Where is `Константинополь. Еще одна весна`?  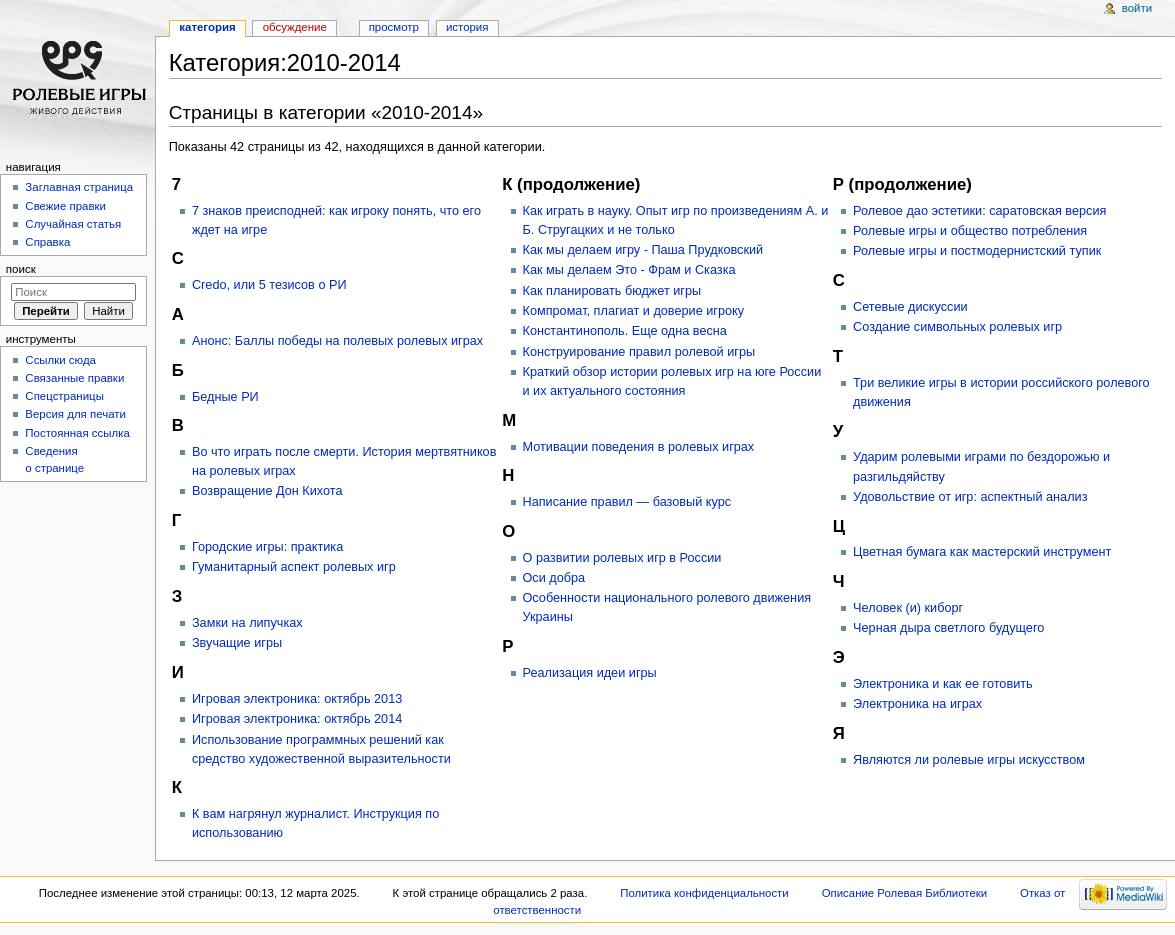 Константинополь. Еще одна весна is located at coordinates (625, 331).